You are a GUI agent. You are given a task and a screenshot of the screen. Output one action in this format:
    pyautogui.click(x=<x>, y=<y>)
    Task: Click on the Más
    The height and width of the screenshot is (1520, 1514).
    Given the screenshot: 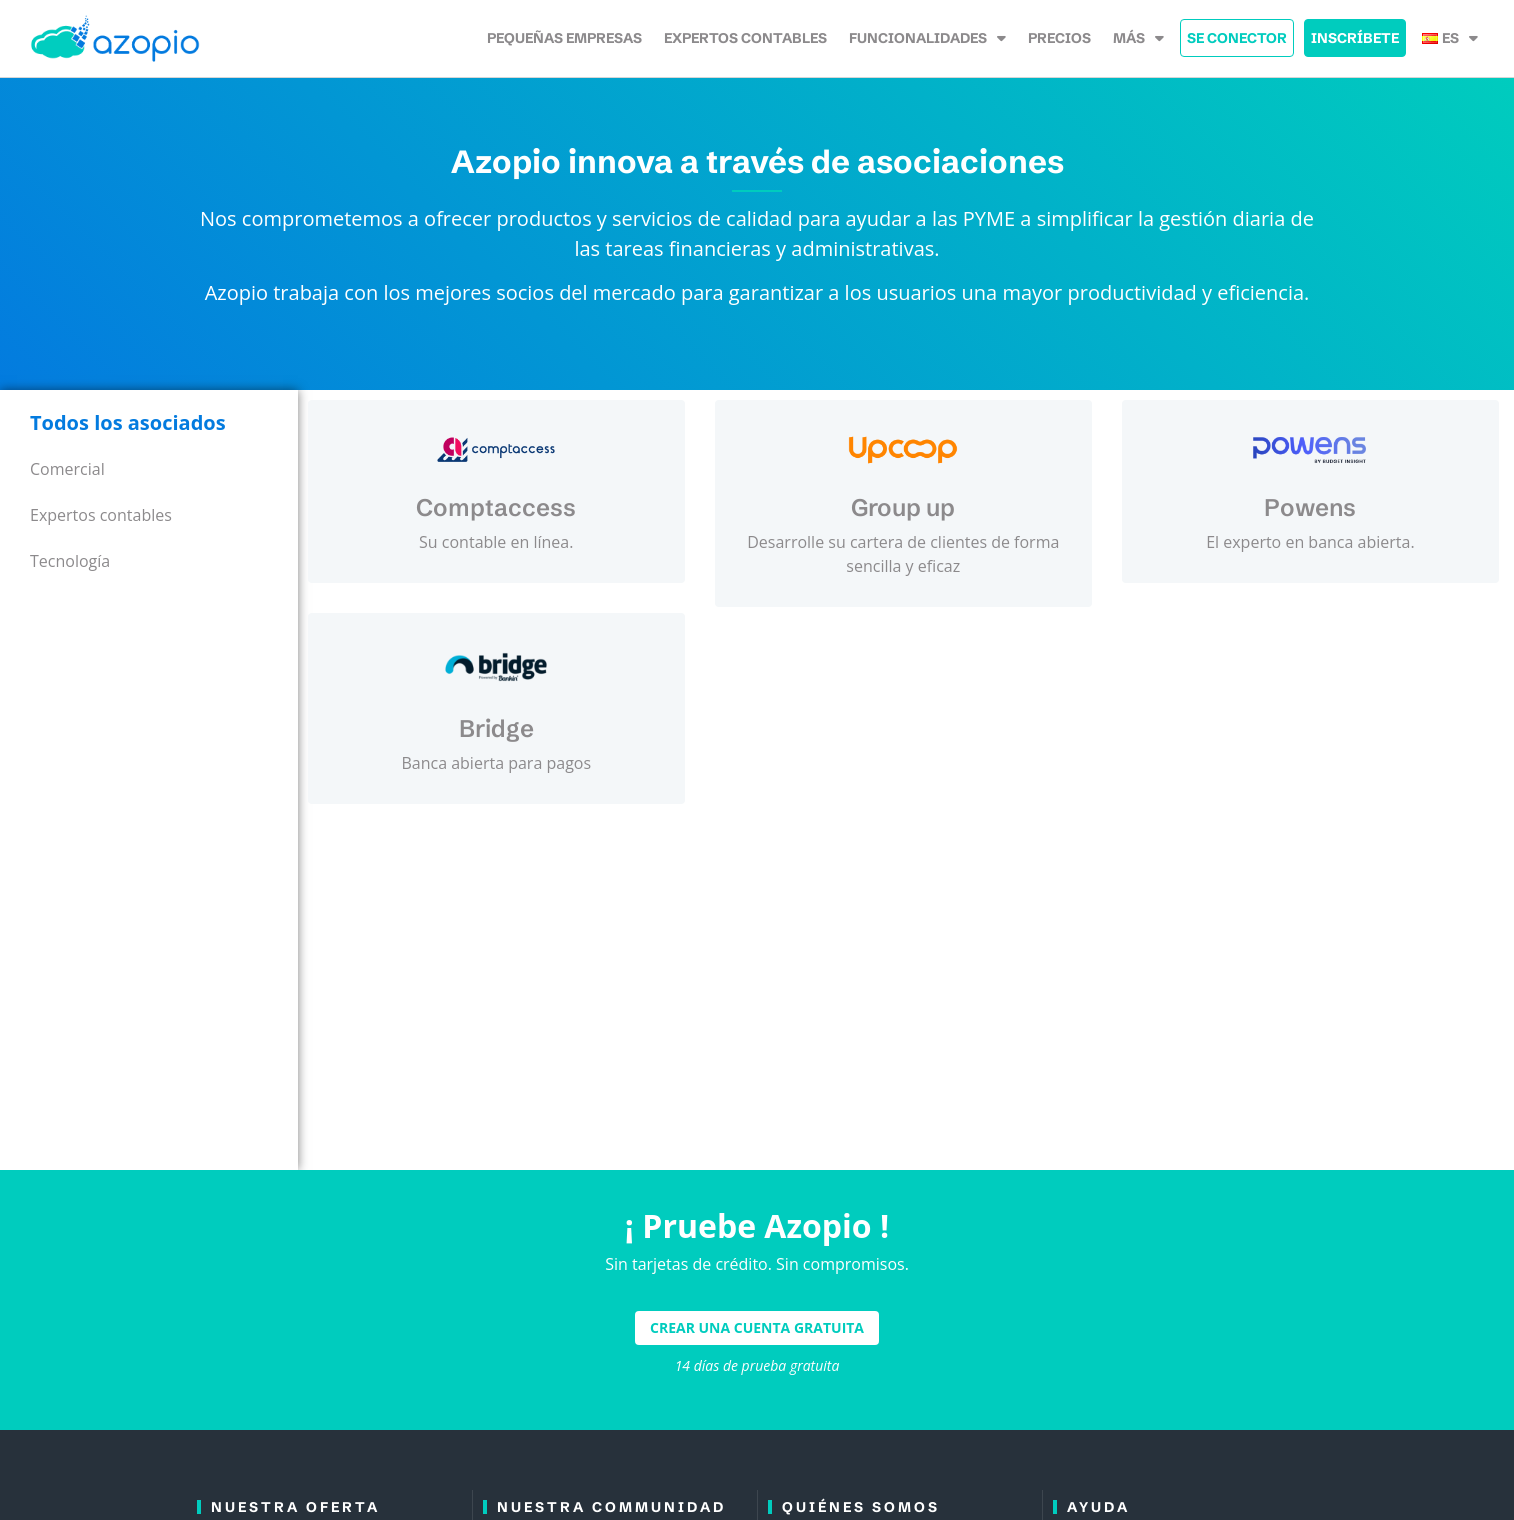 What is the action you would take?
    pyautogui.click(x=1138, y=38)
    